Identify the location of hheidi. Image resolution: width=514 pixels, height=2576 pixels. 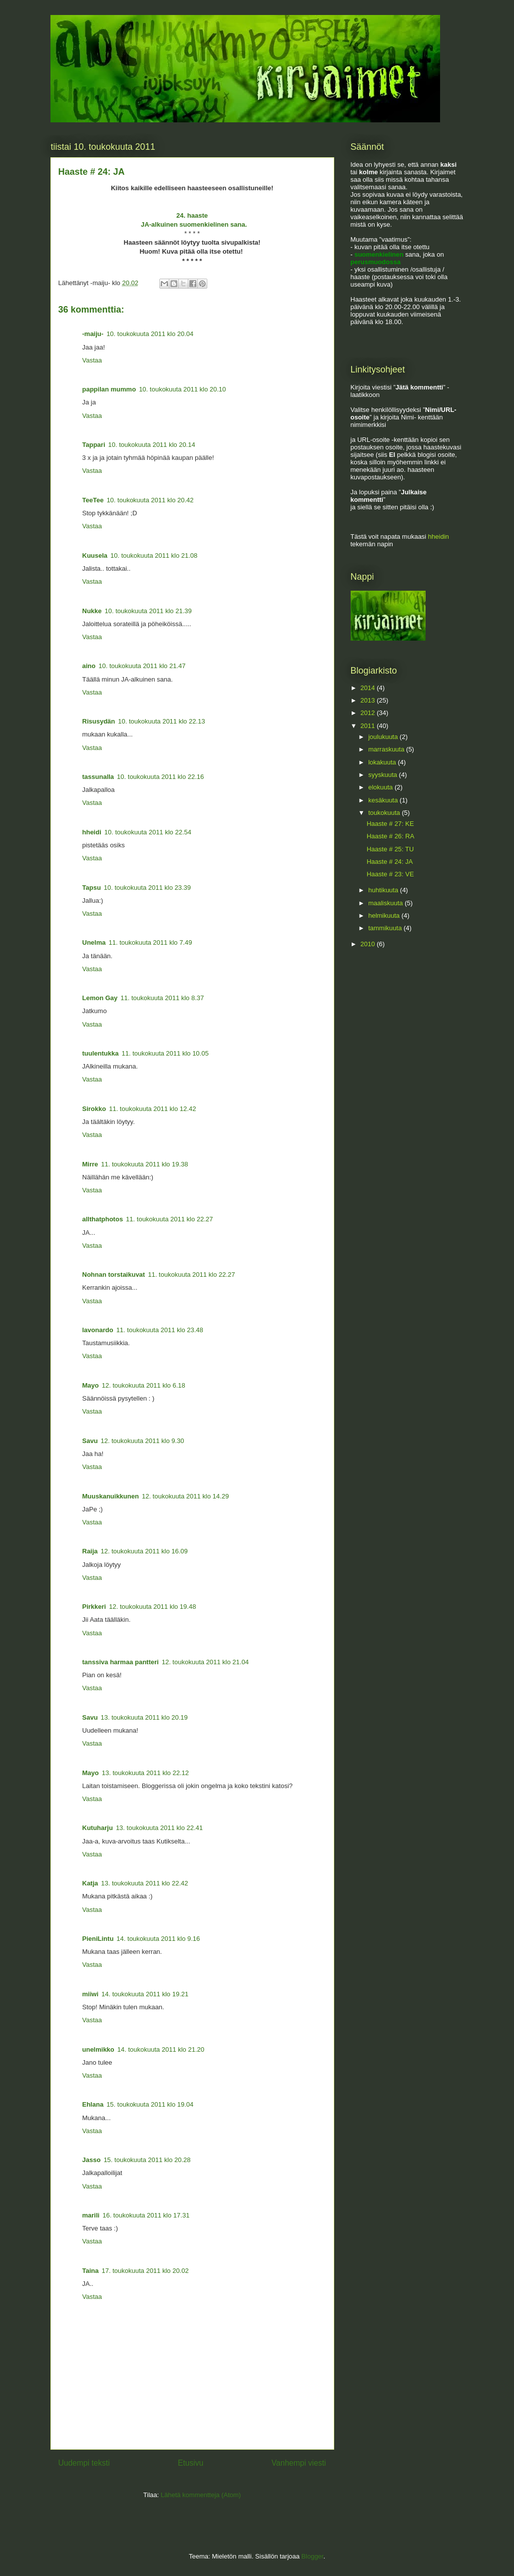
(91, 832).